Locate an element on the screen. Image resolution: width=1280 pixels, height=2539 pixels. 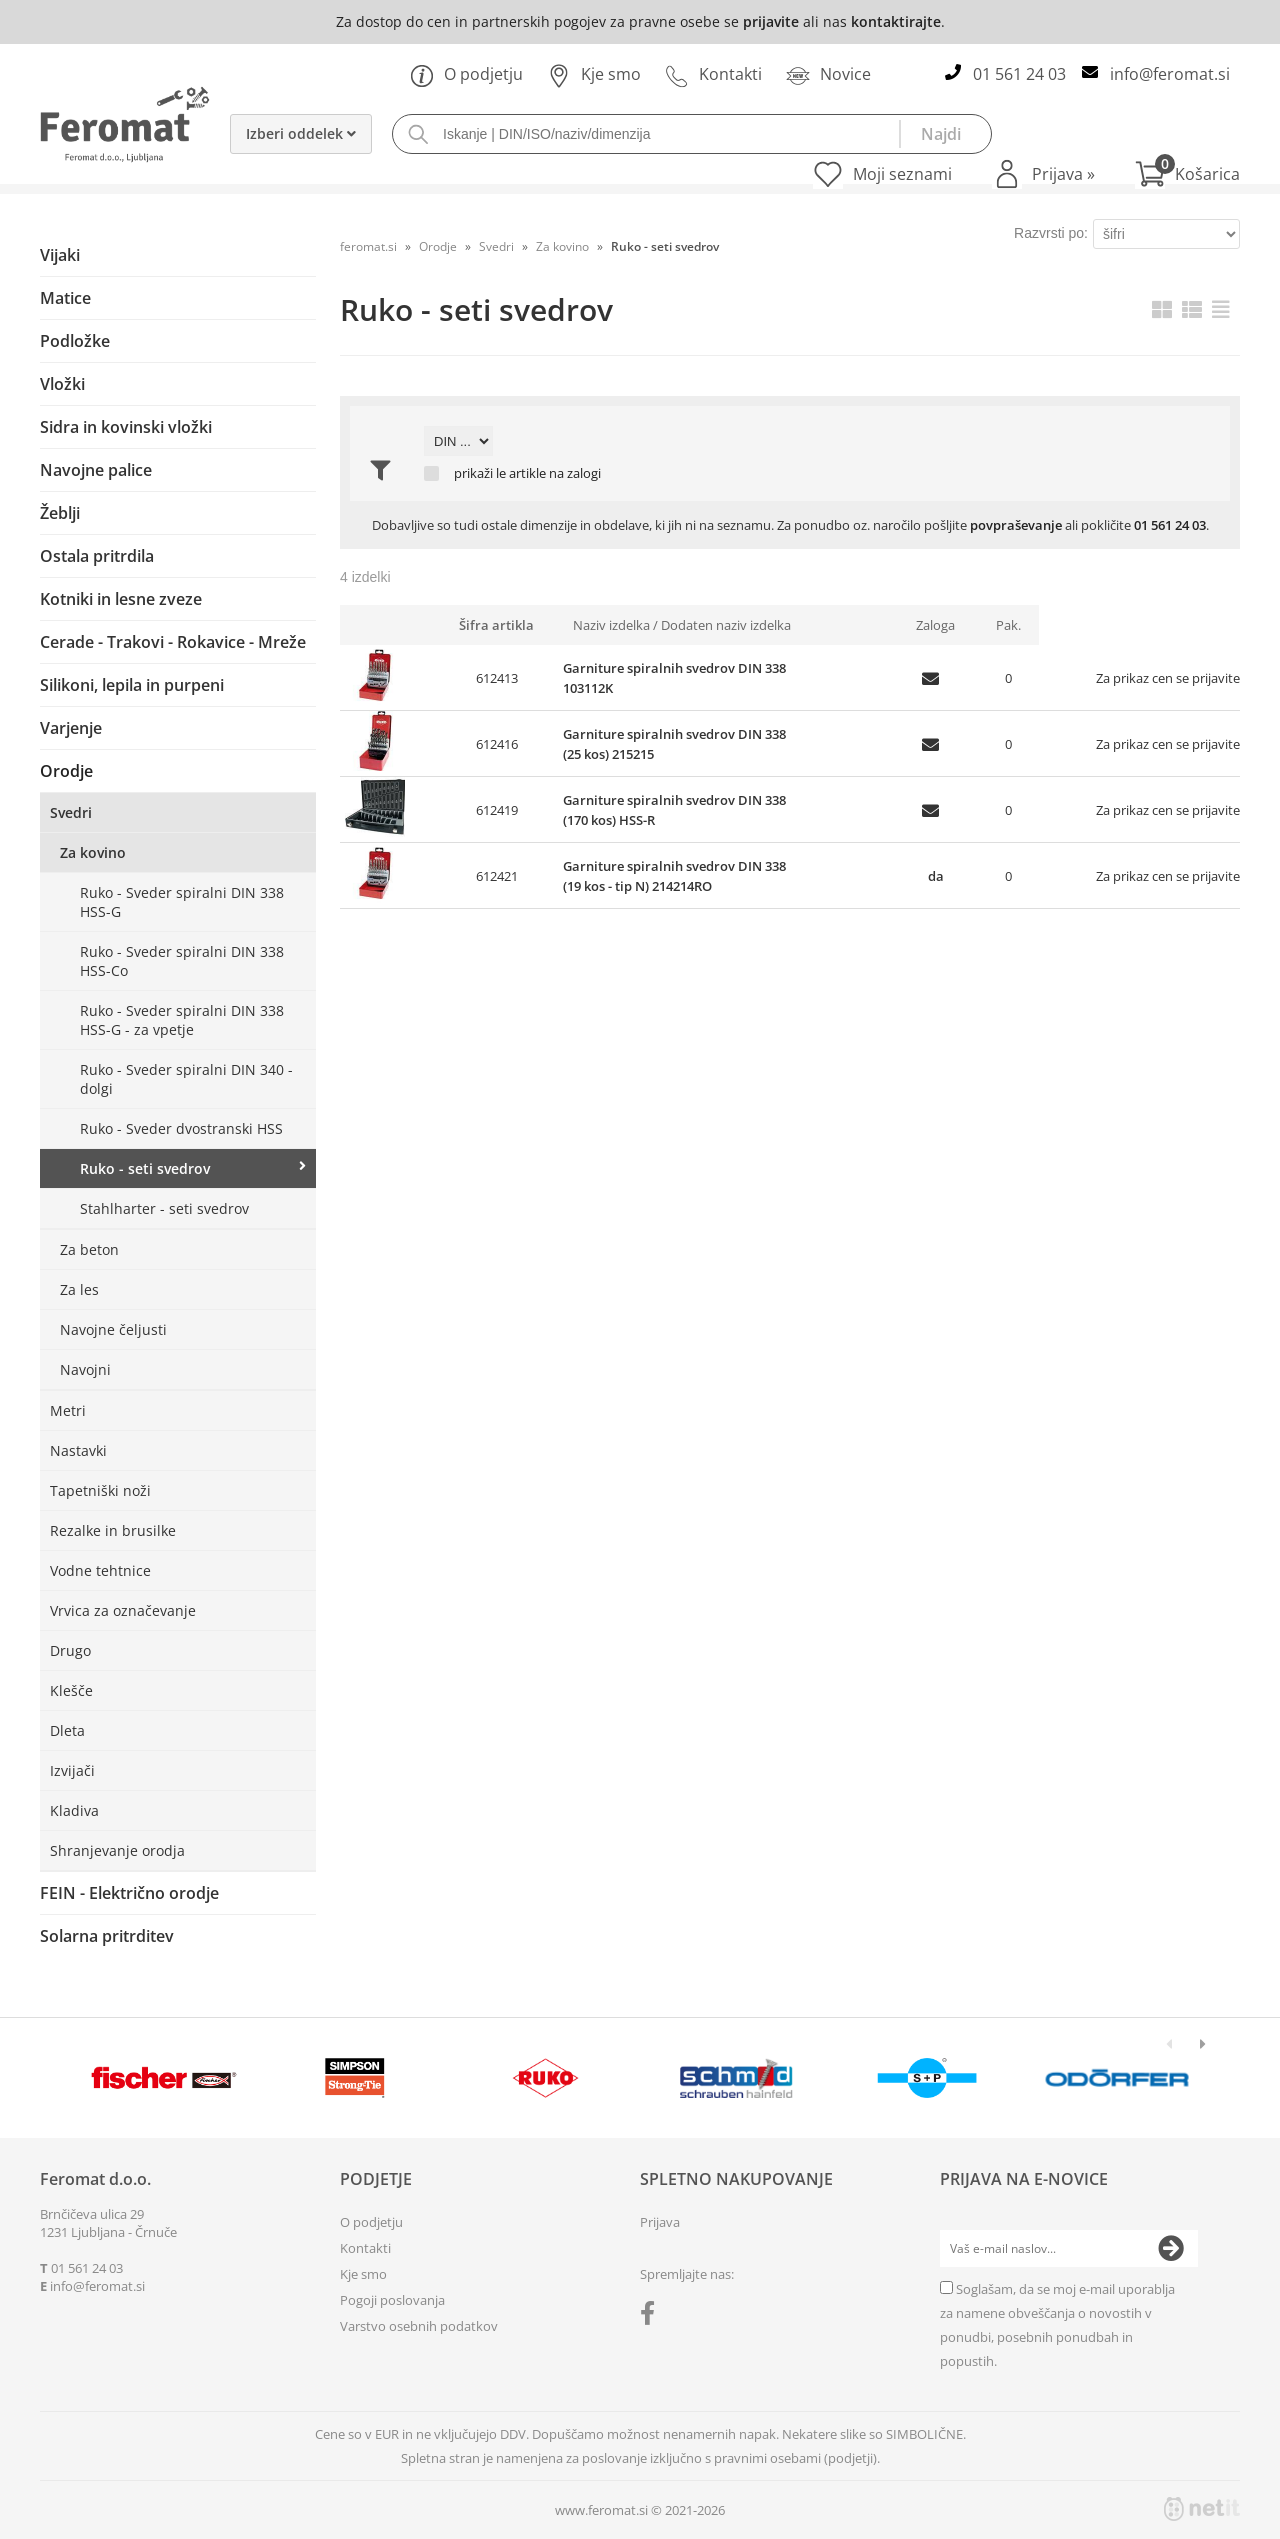
Kje smo is located at coordinates (594, 74).